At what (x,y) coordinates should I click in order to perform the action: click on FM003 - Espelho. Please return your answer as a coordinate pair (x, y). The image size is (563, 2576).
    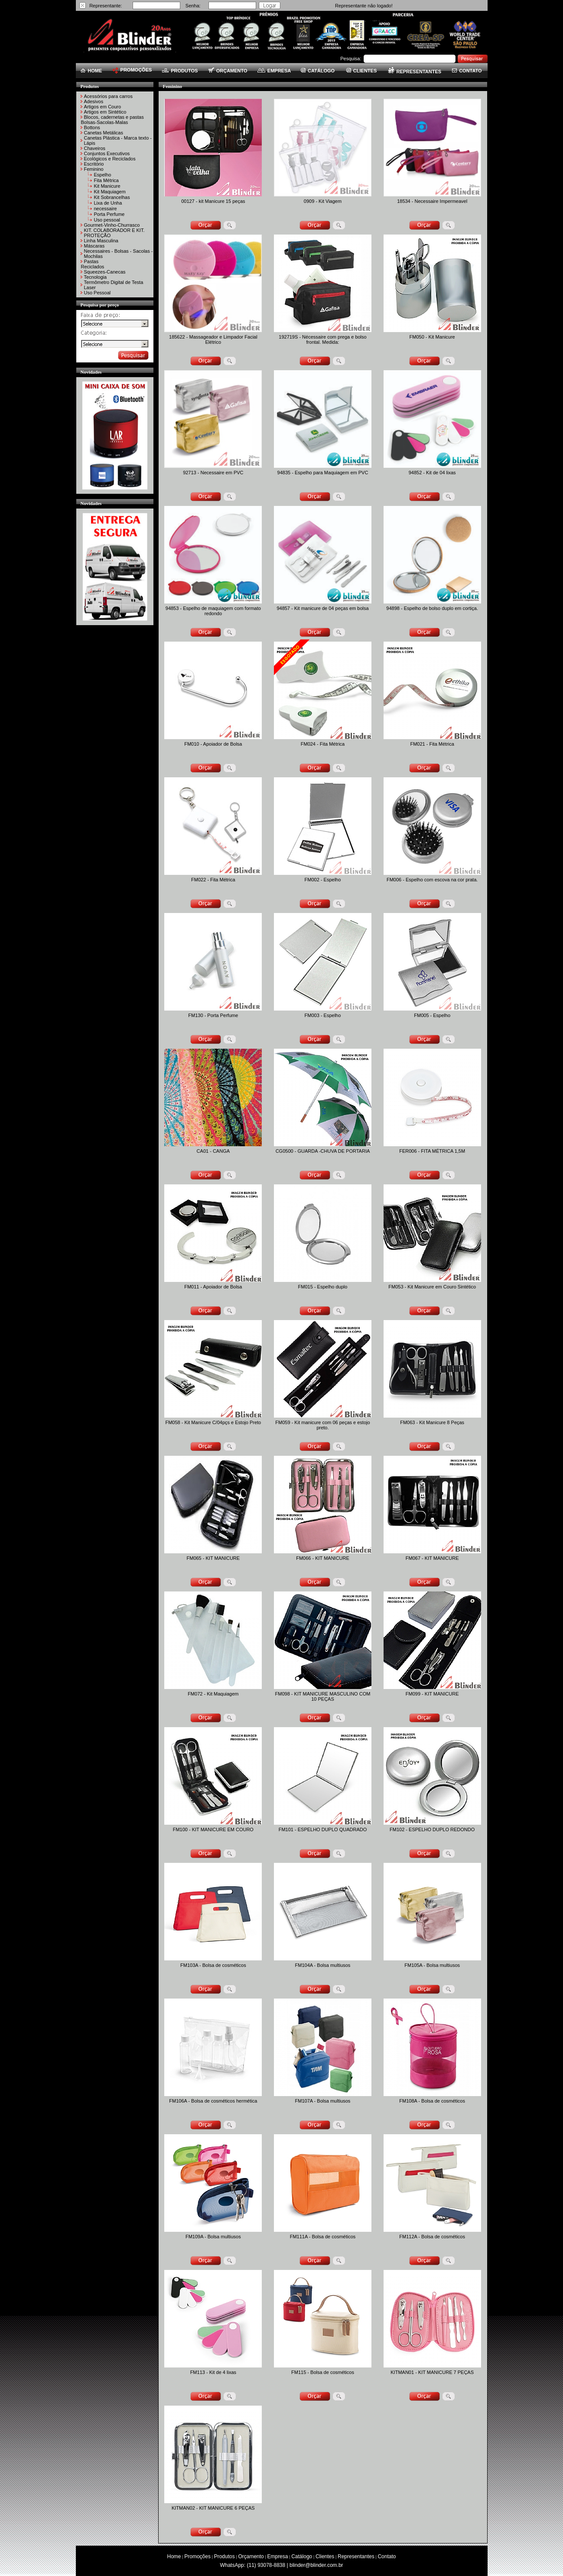
    Looking at the image, I should click on (323, 1015).